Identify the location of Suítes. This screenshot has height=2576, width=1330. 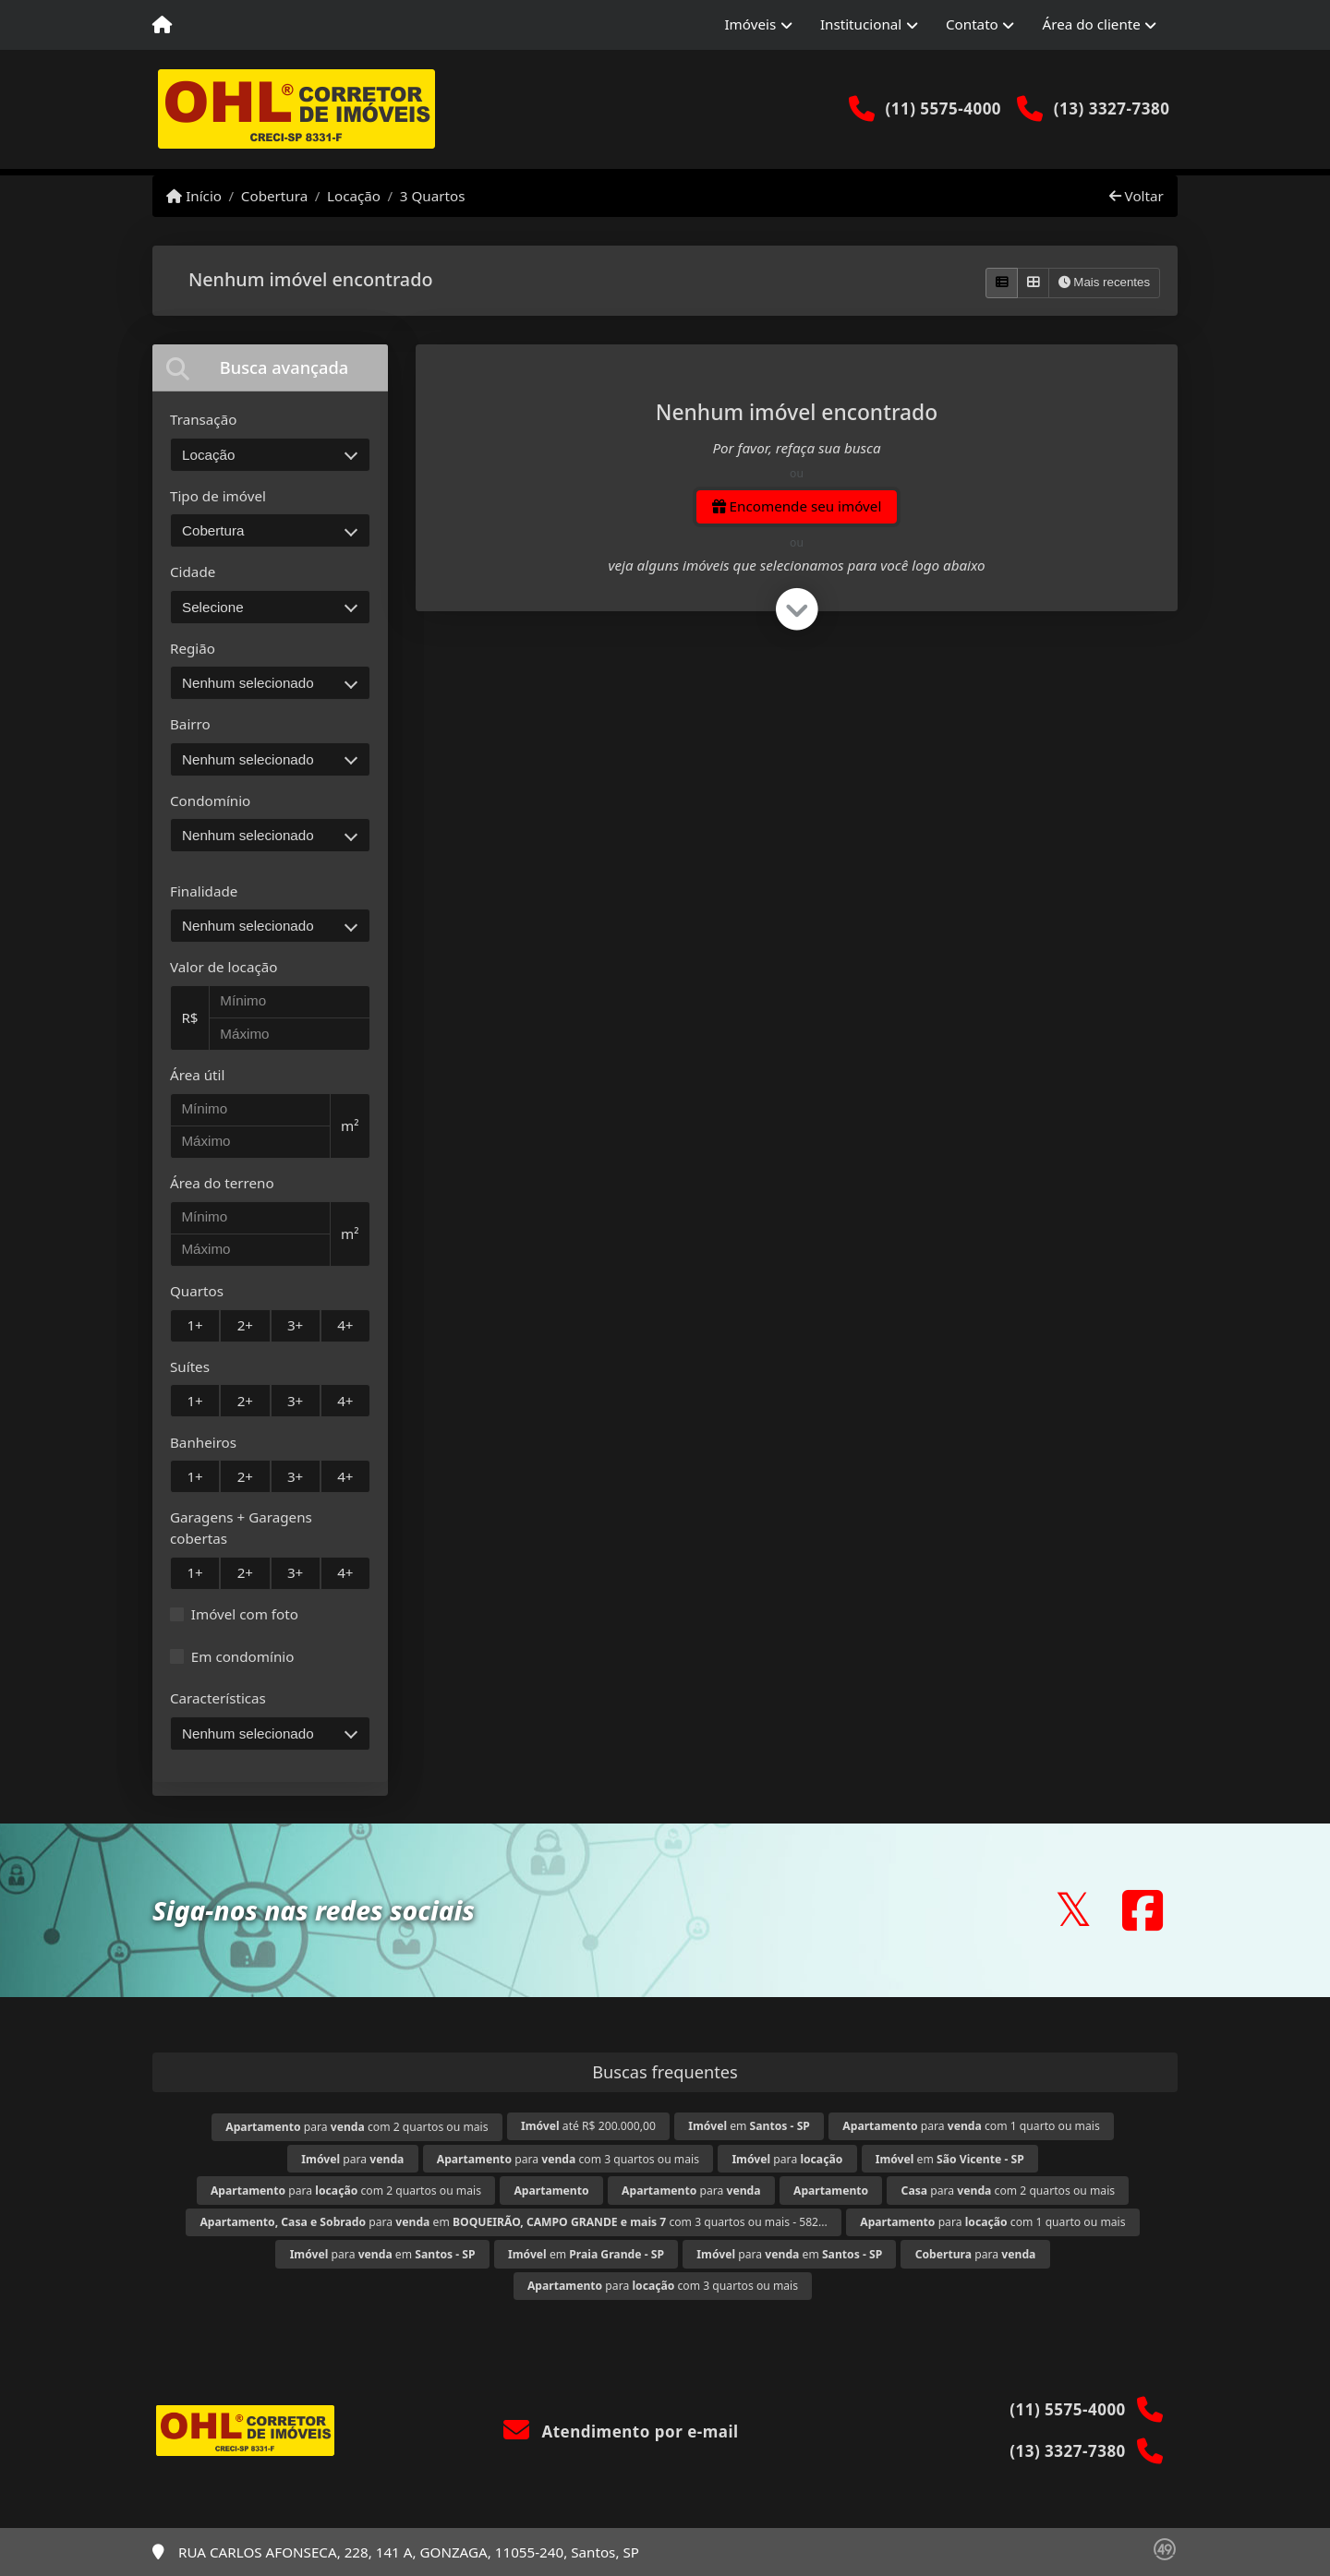
(190, 1366).